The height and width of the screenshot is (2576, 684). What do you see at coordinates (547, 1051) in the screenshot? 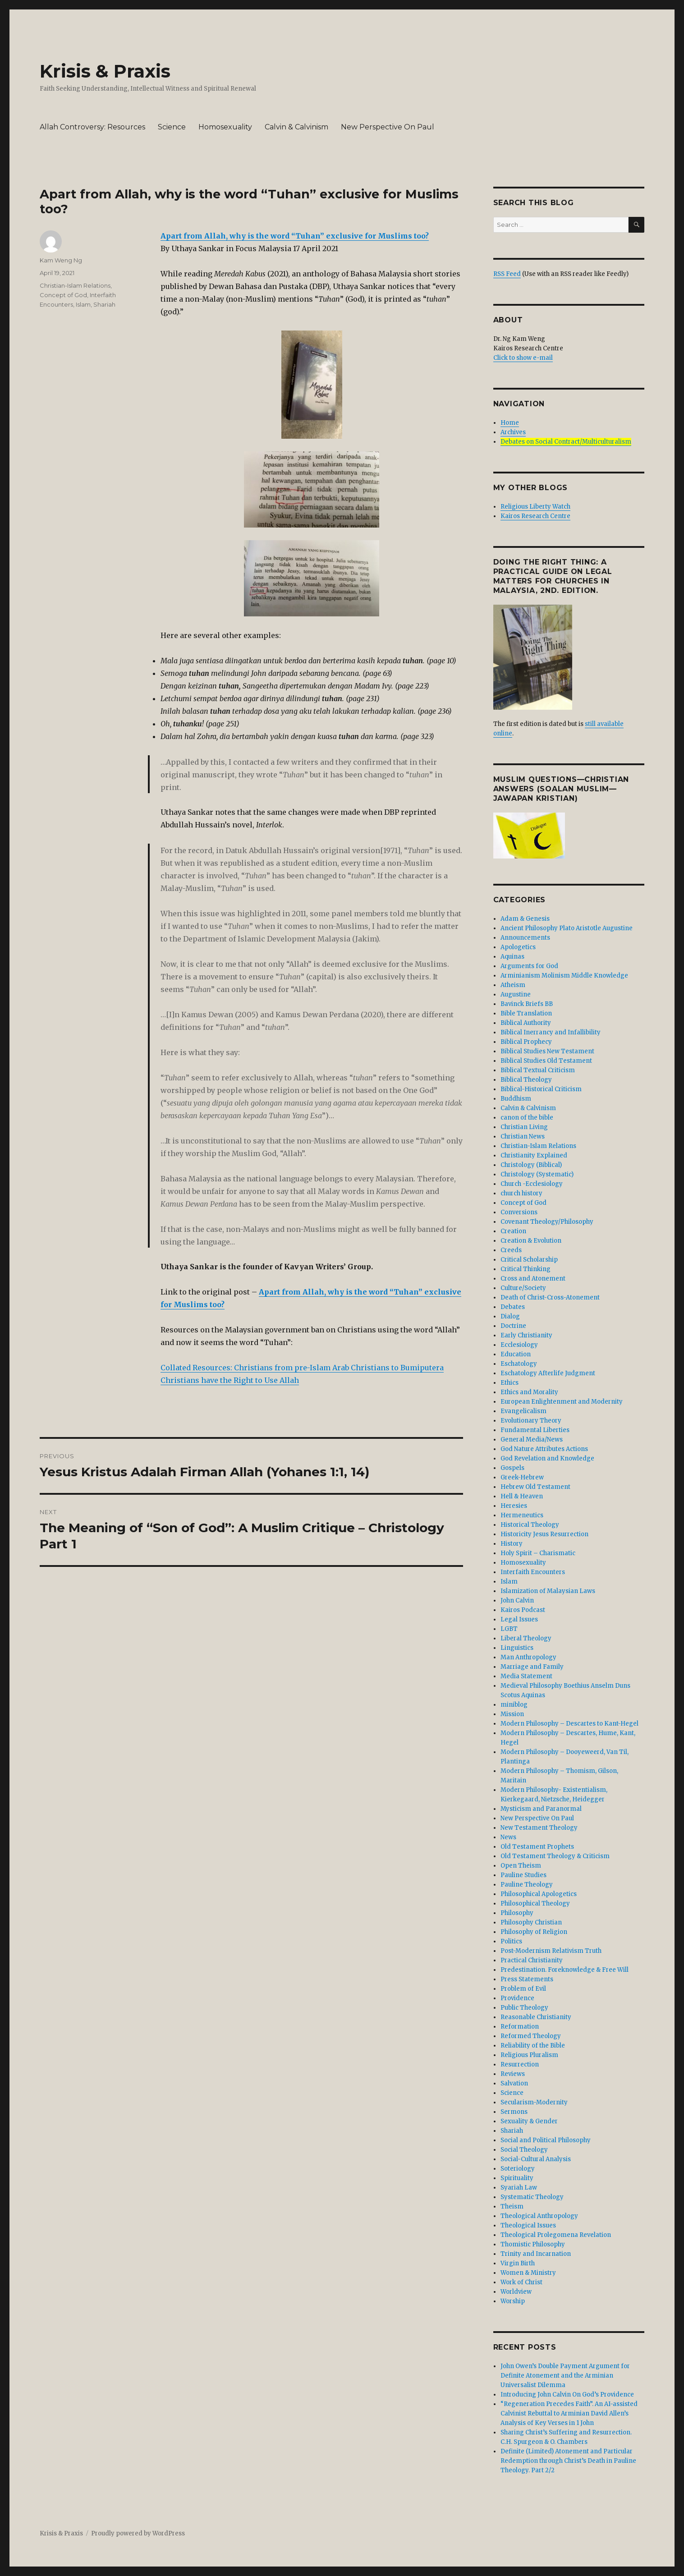
I see `Biblical Studies New Testament` at bounding box center [547, 1051].